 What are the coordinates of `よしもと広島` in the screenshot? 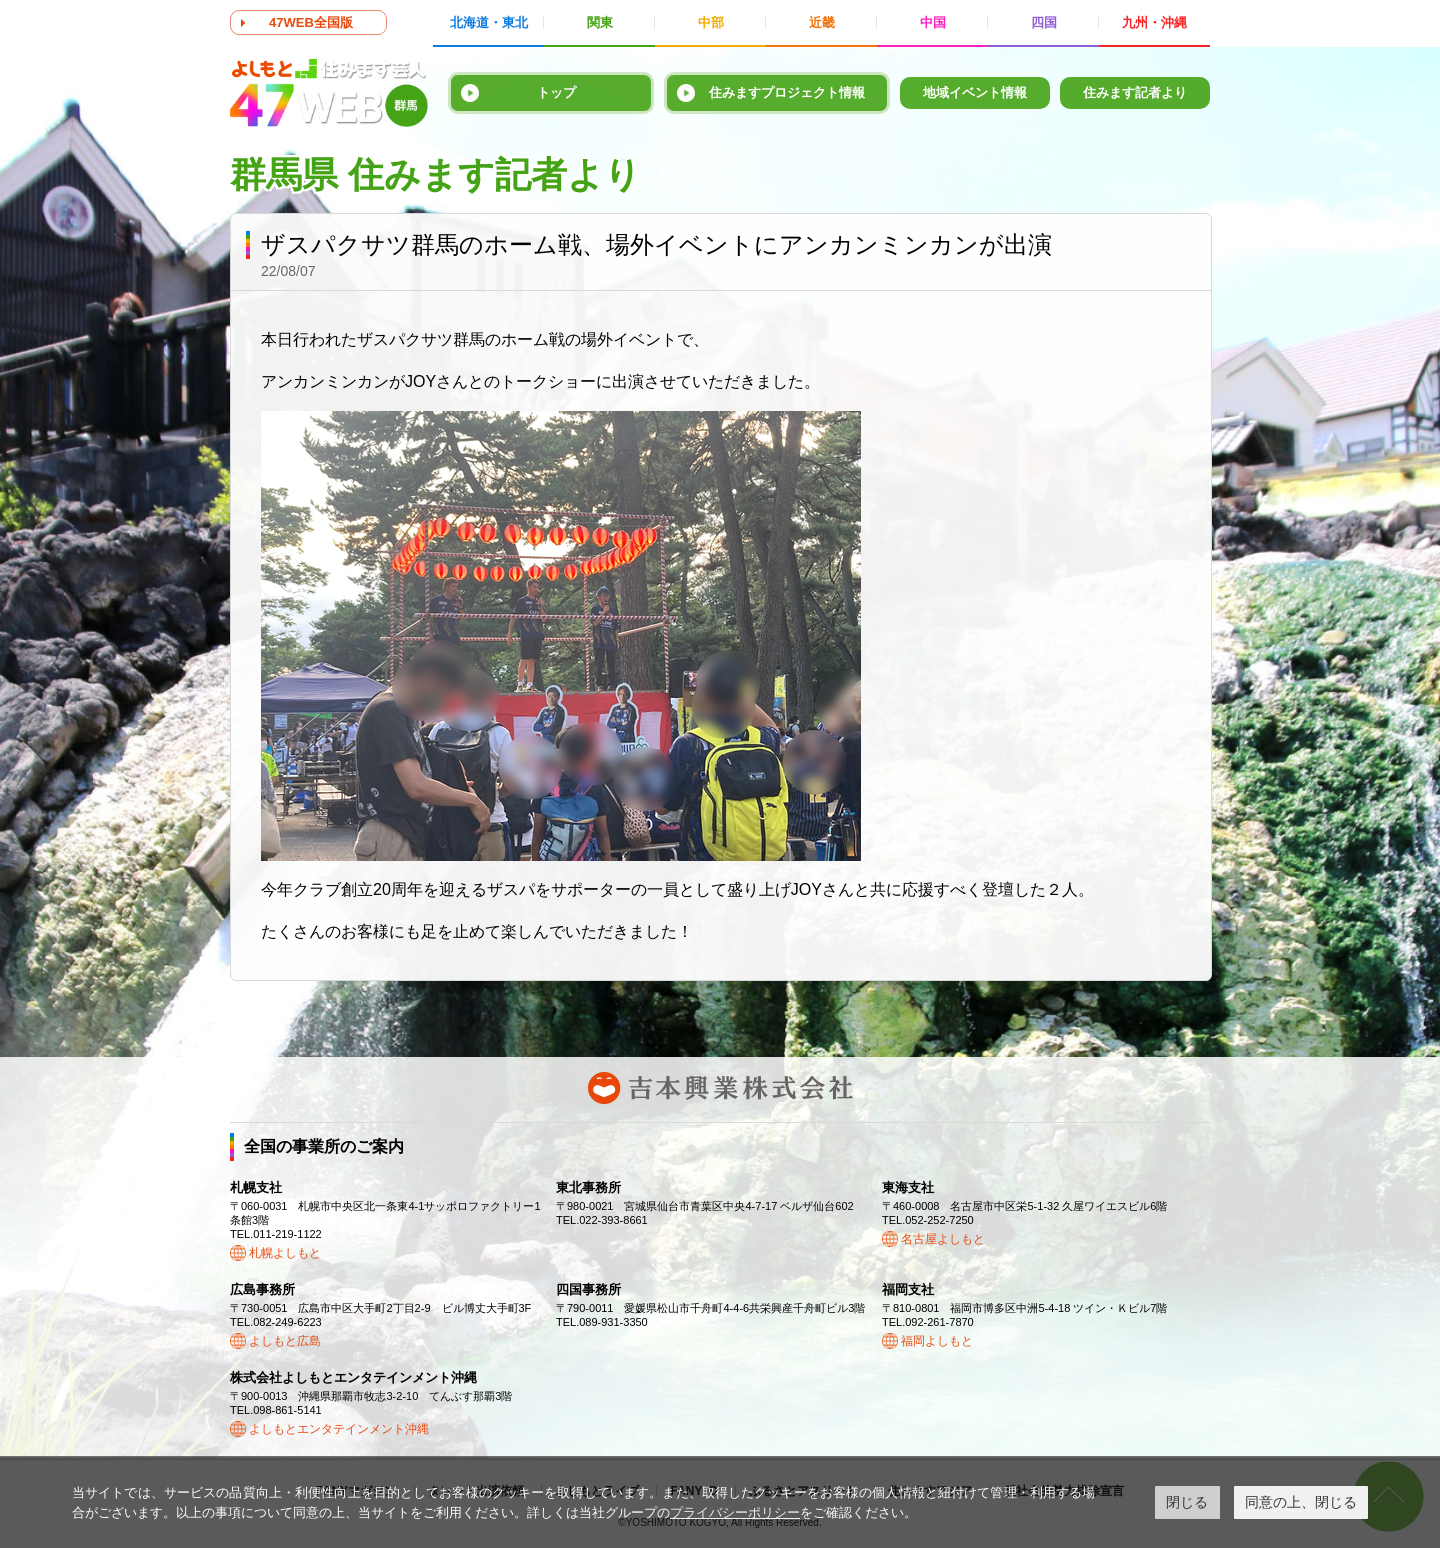 It's located at (285, 1341).